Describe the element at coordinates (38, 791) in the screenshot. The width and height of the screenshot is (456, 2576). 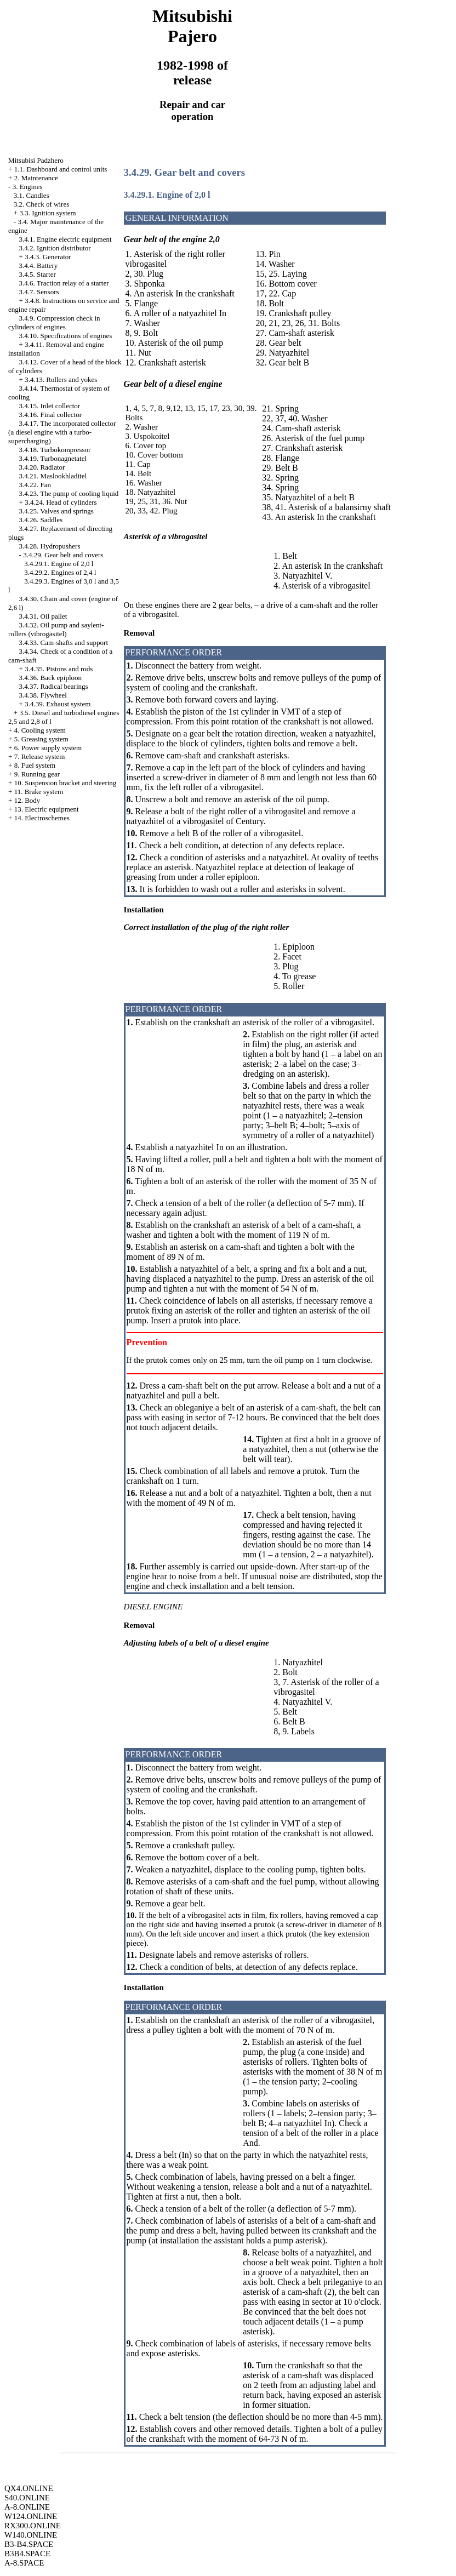
I see `11. Brake system` at that location.